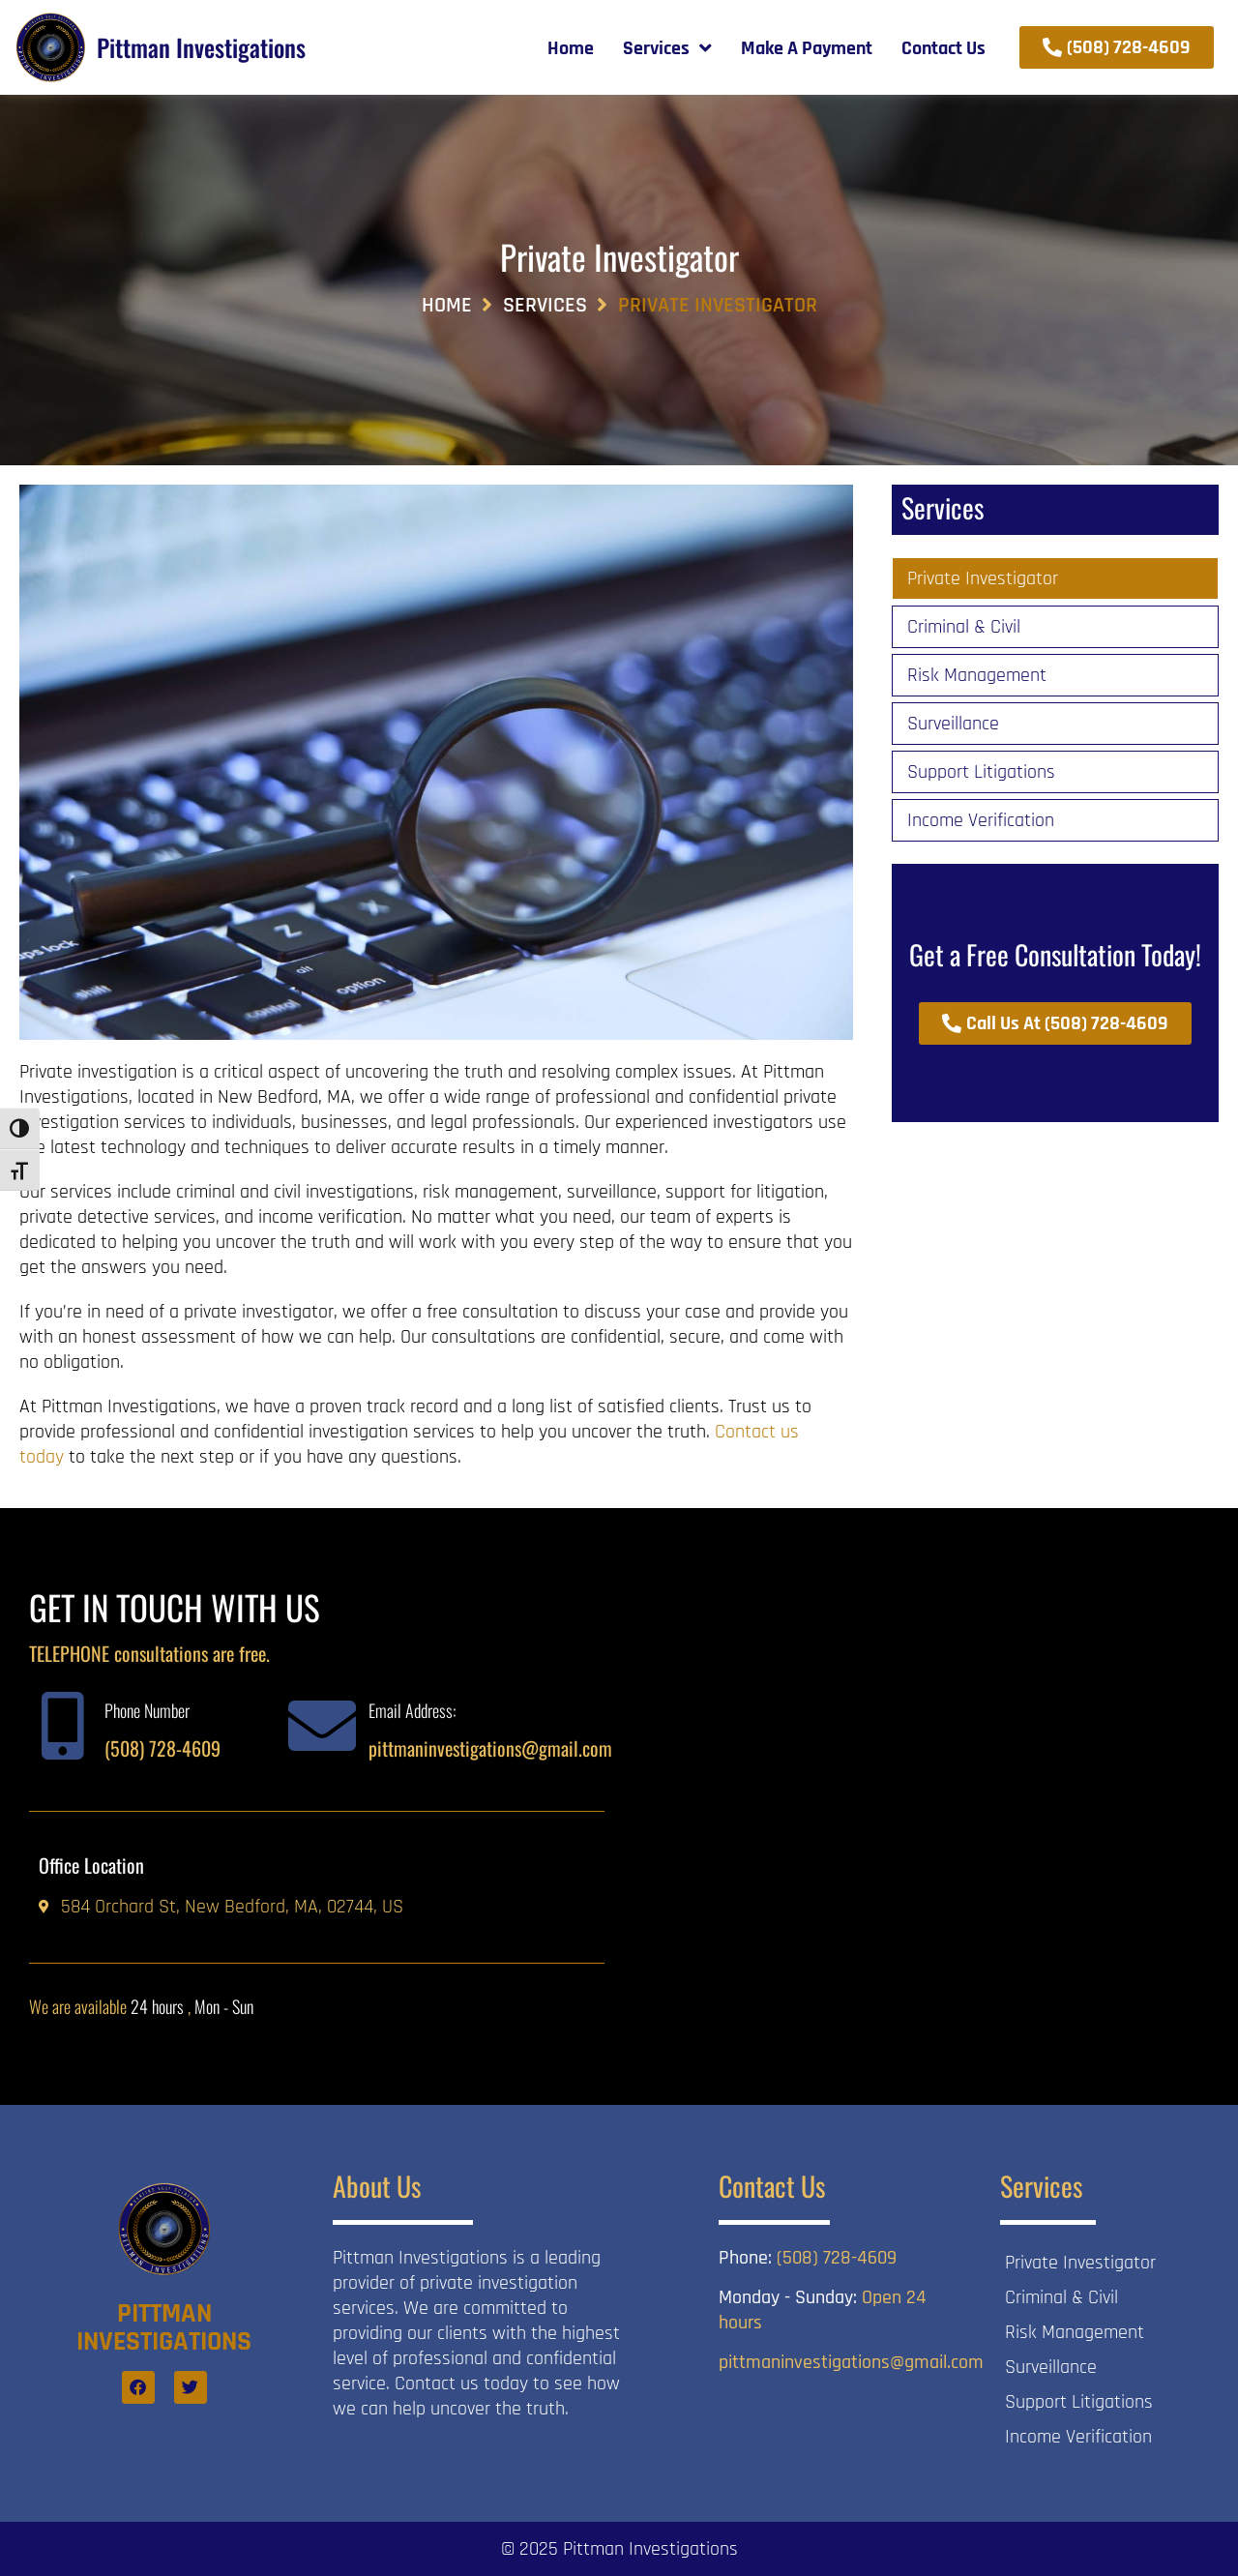 The height and width of the screenshot is (2576, 1238). What do you see at coordinates (490, 1747) in the screenshot?
I see `pittmaninvestigations@gmail.com` at bounding box center [490, 1747].